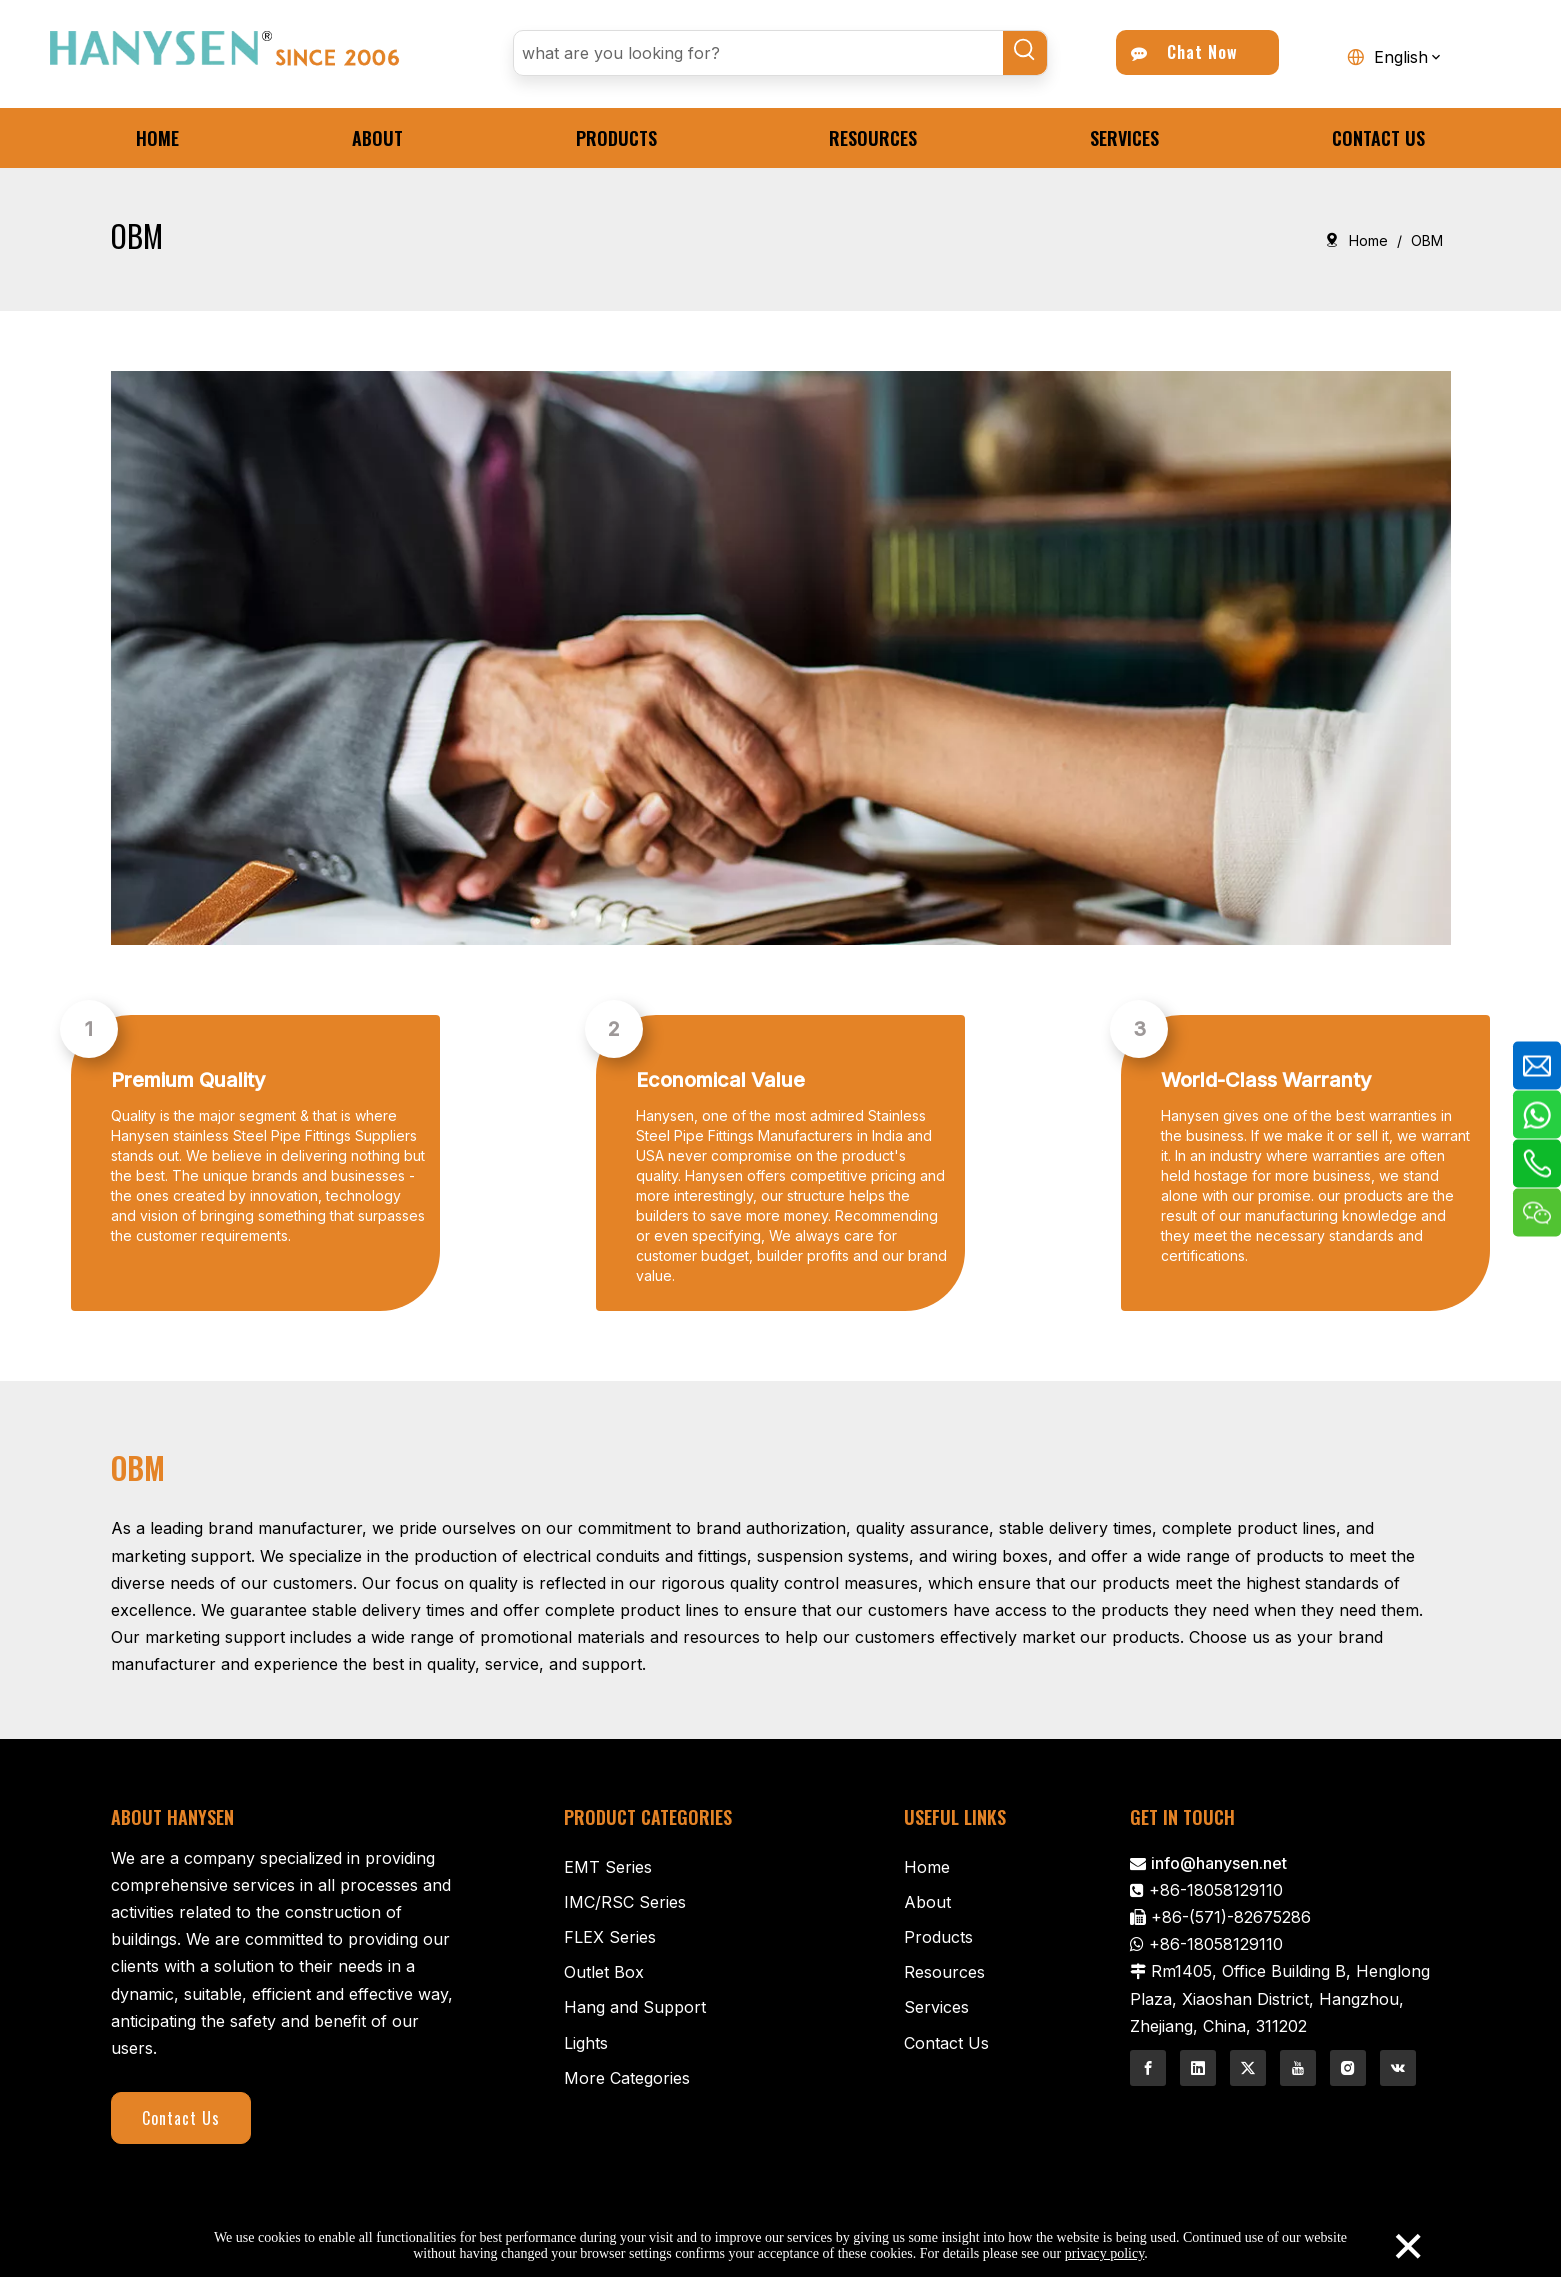  What do you see at coordinates (627, 2078) in the screenshot?
I see `More Categories` at bounding box center [627, 2078].